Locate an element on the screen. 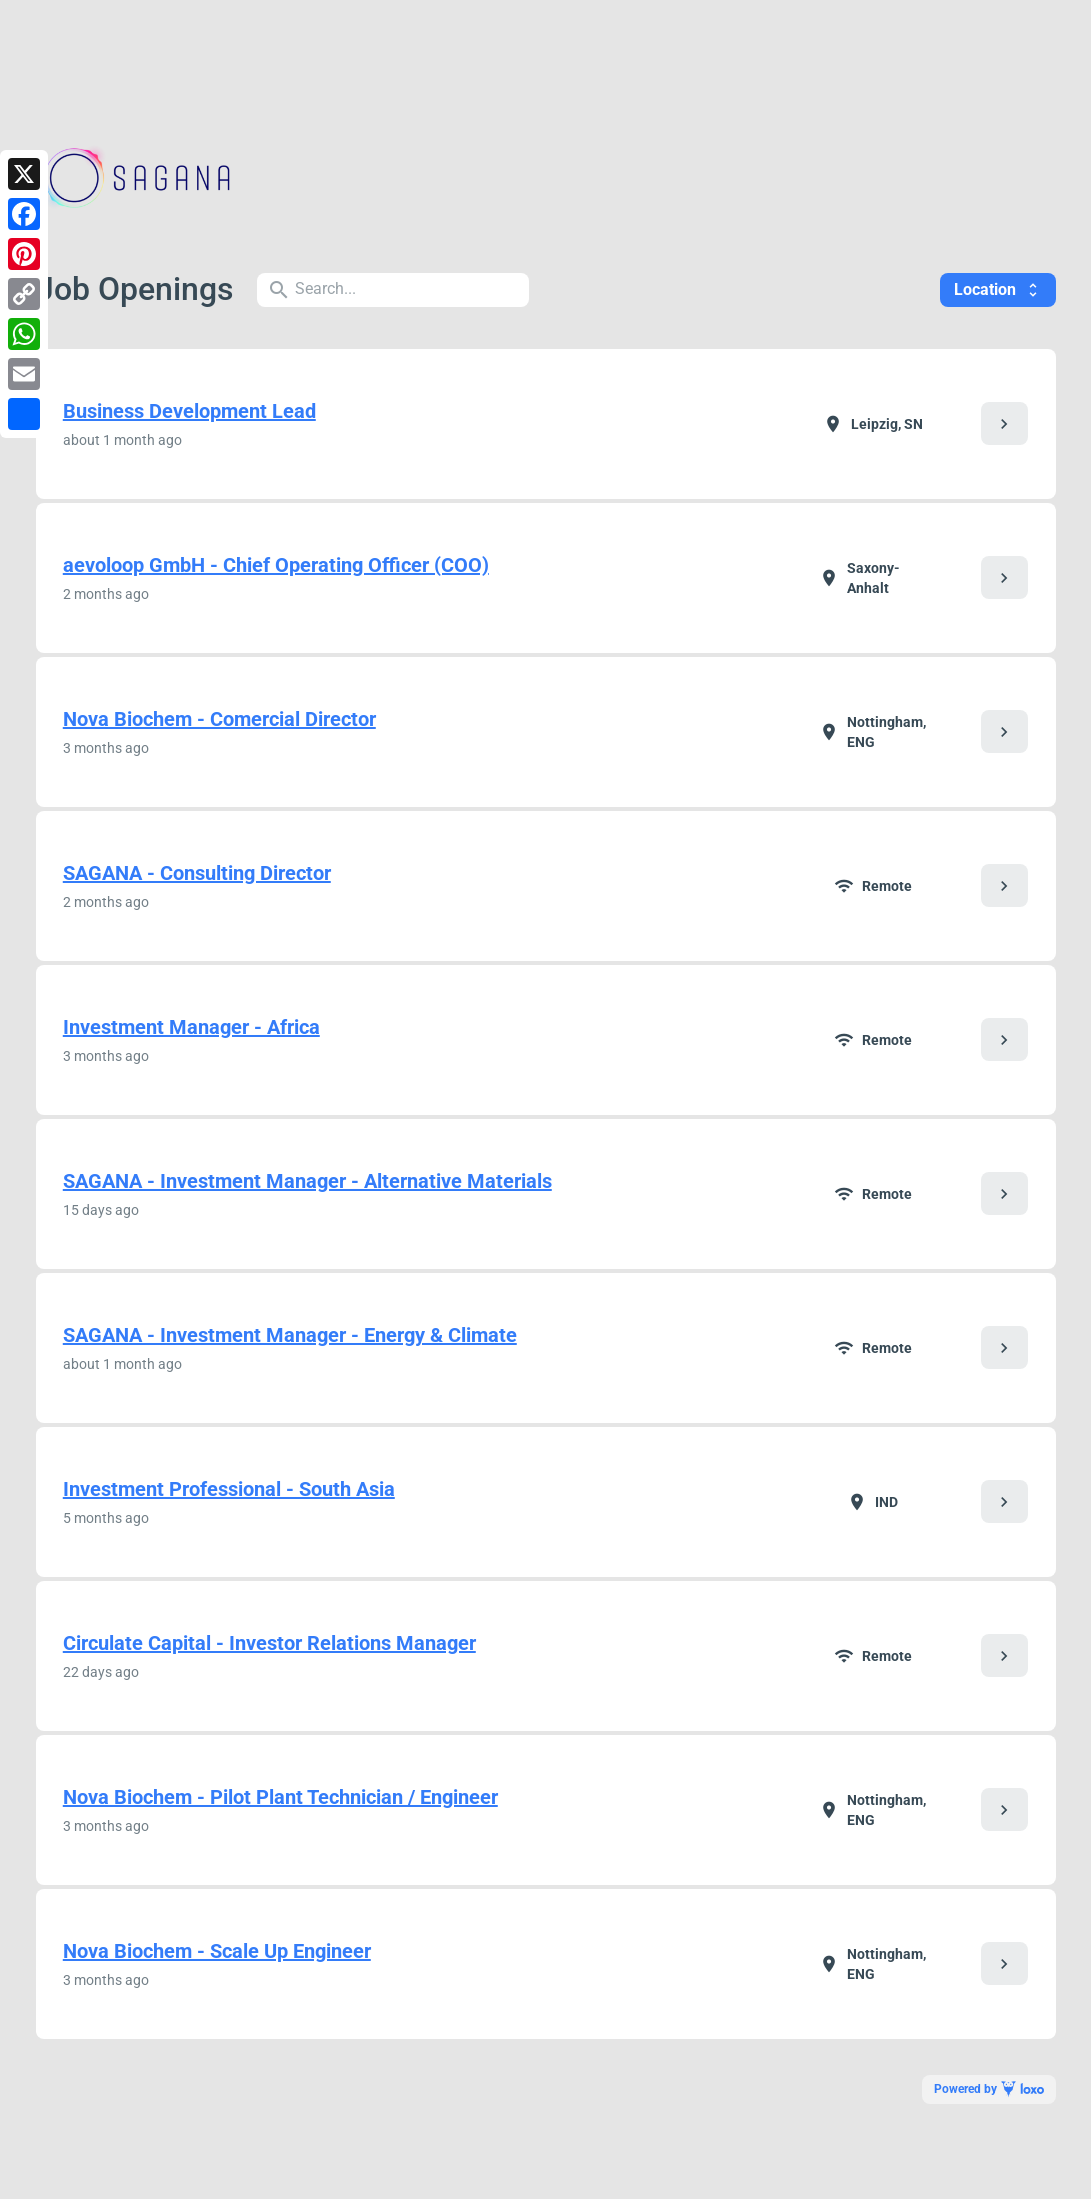  Location is located at coordinates (998, 289).